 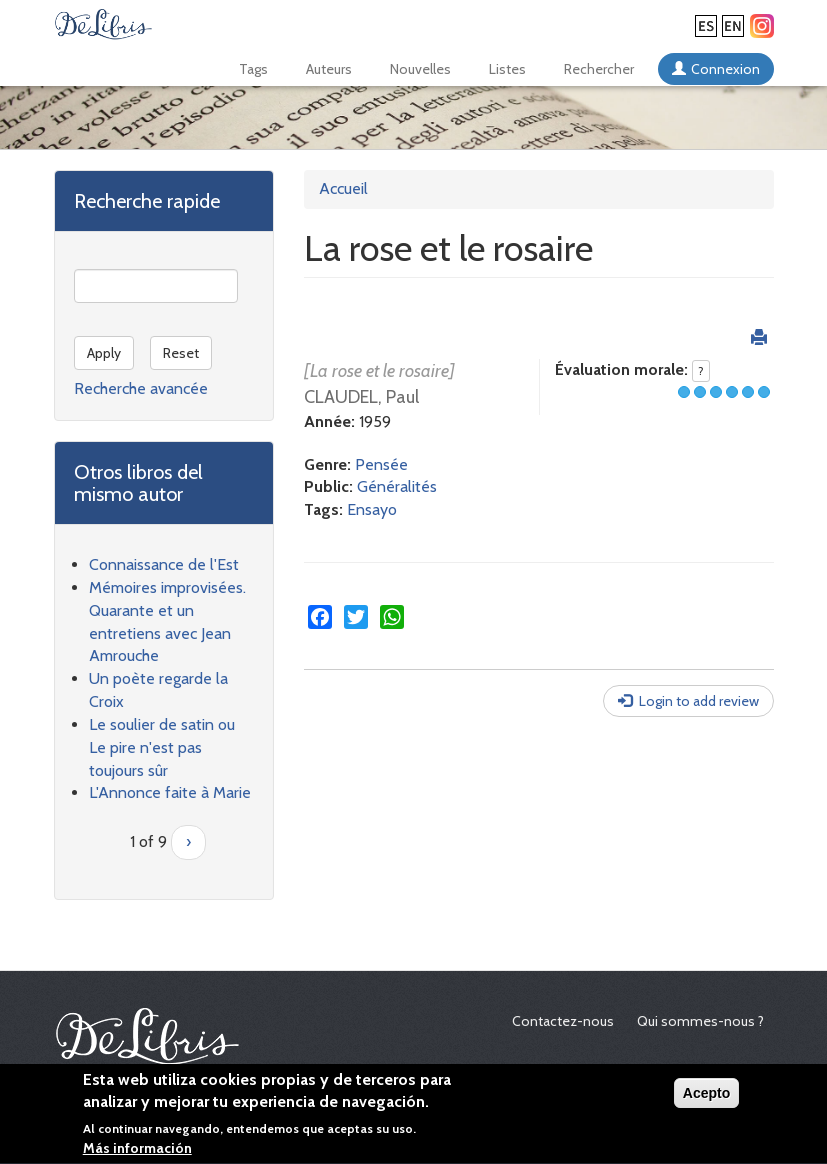 What do you see at coordinates (700, 1021) in the screenshot?
I see `Qui sommes-nous ?` at bounding box center [700, 1021].